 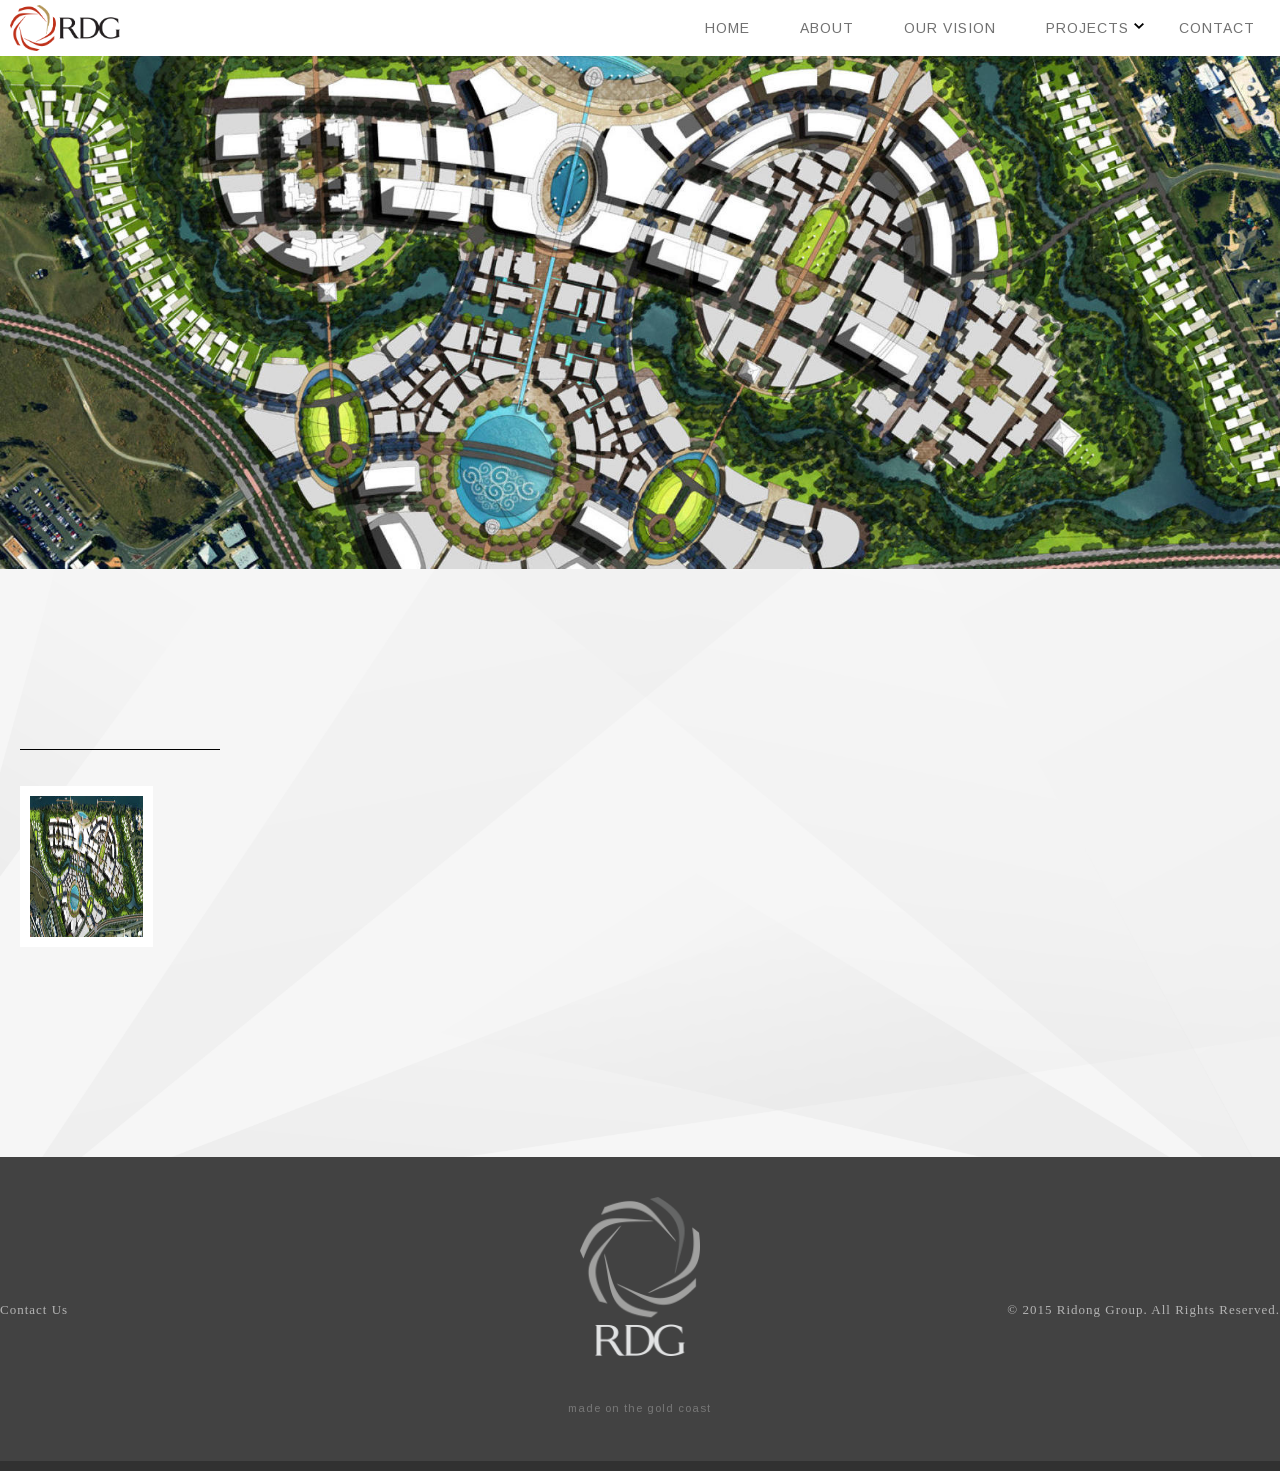 I want to click on Home, so click(x=727, y=28).